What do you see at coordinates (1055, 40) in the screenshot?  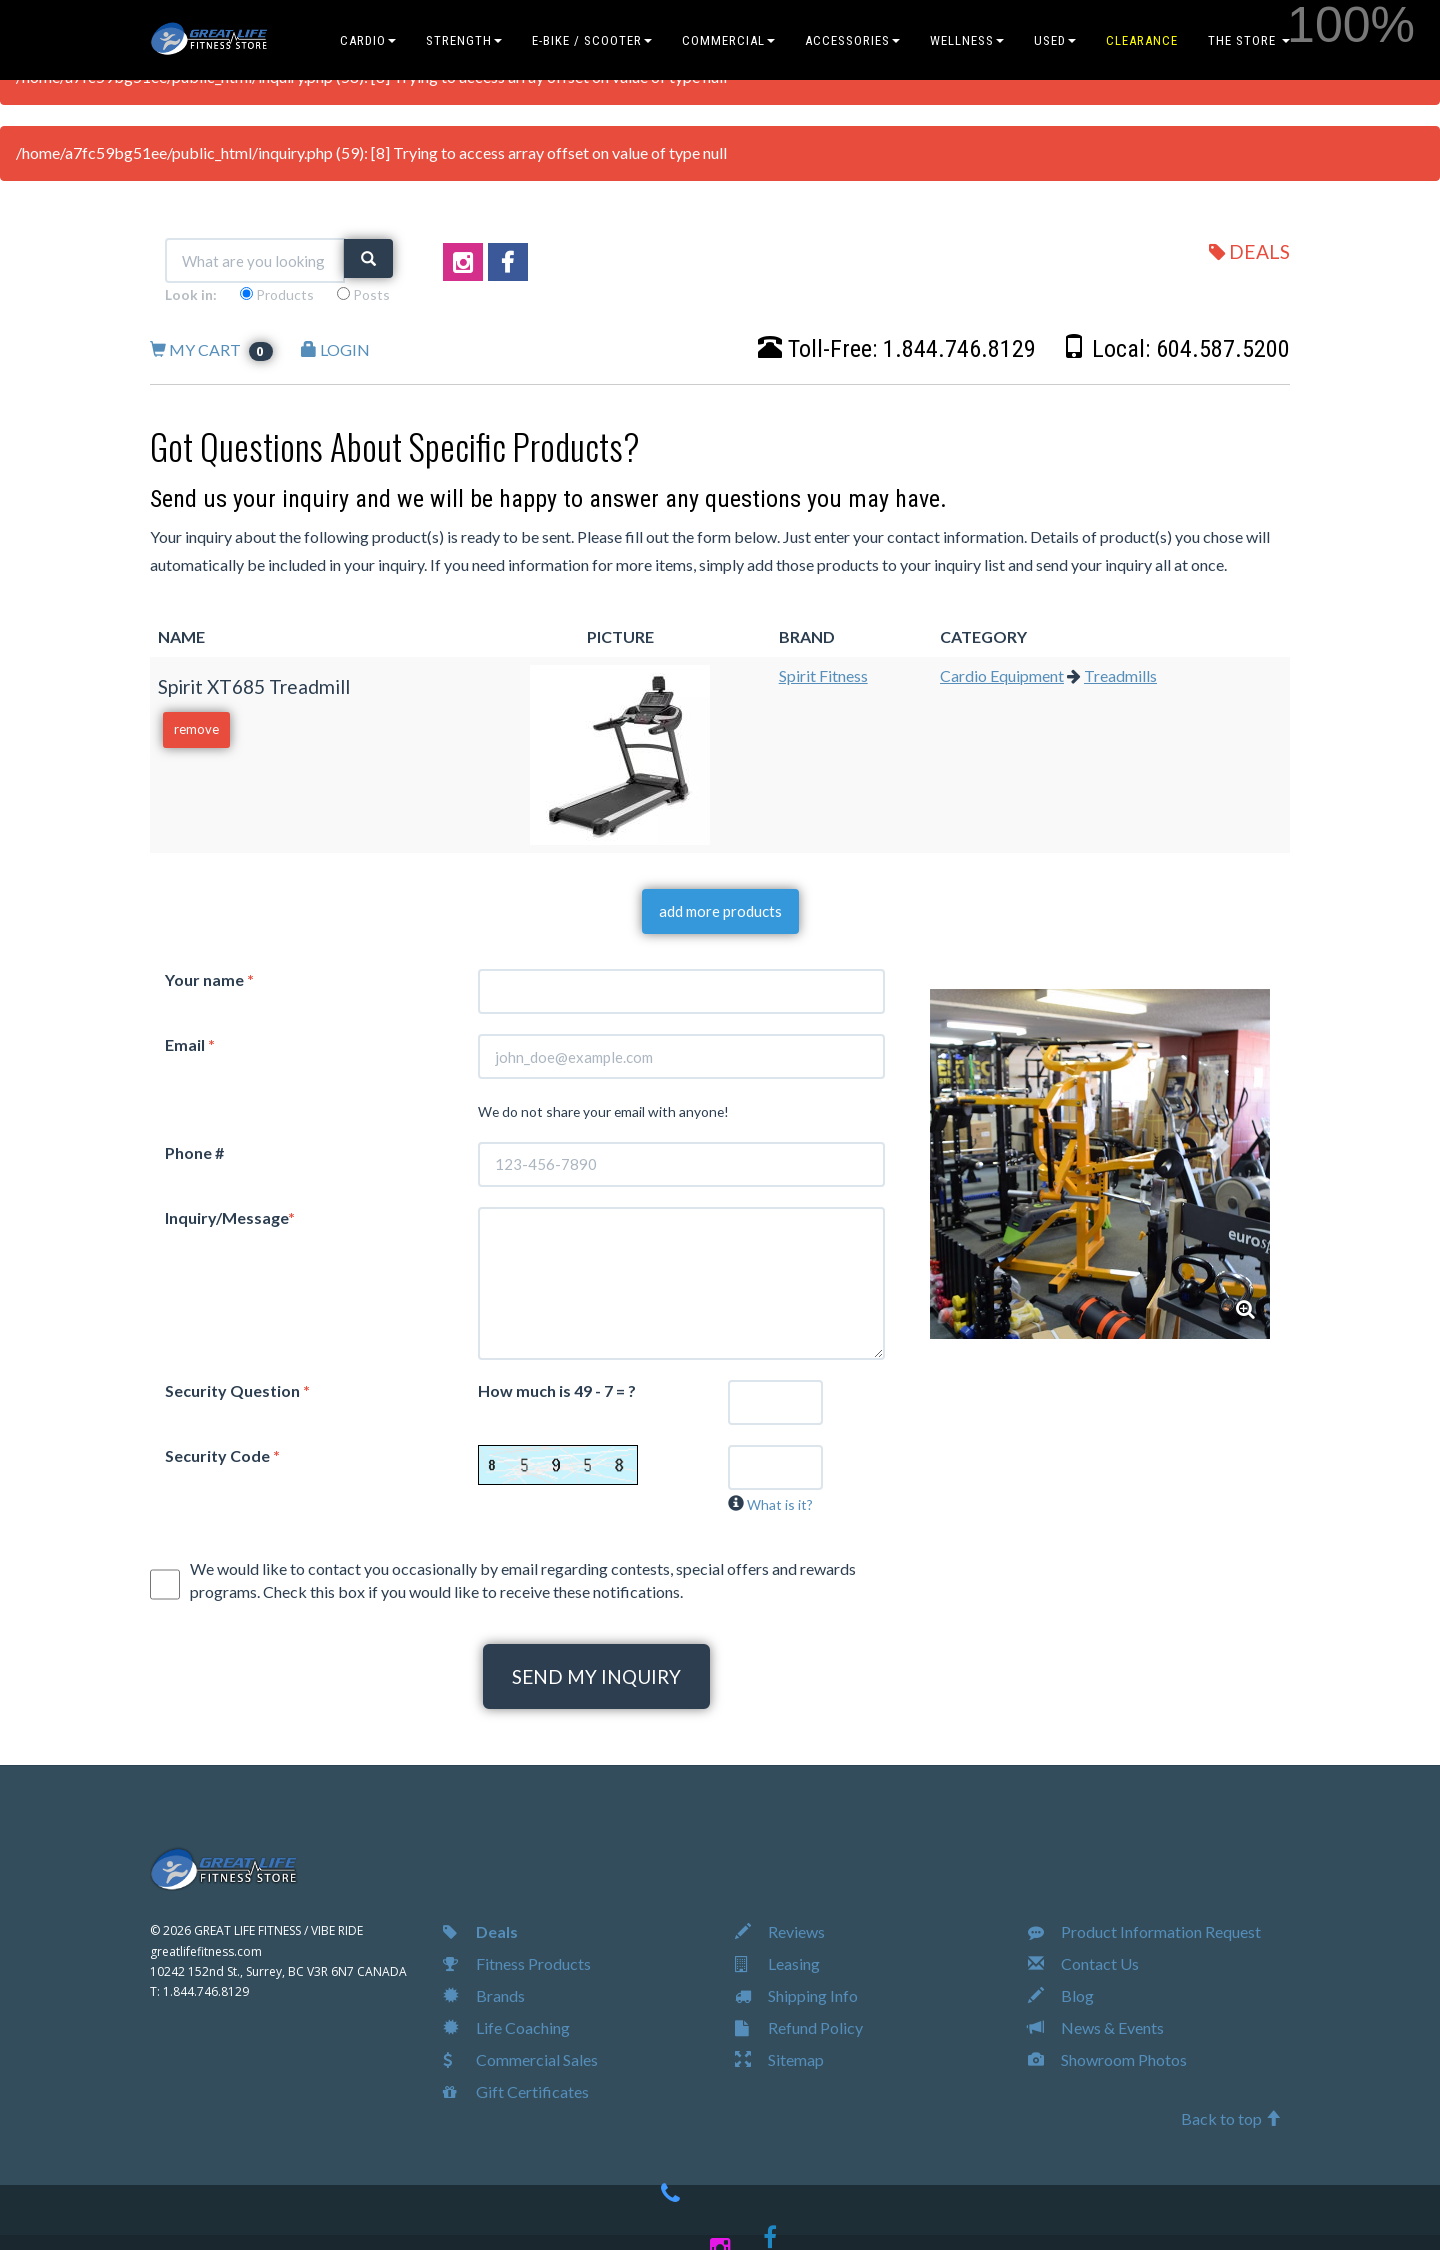 I see `USED` at bounding box center [1055, 40].